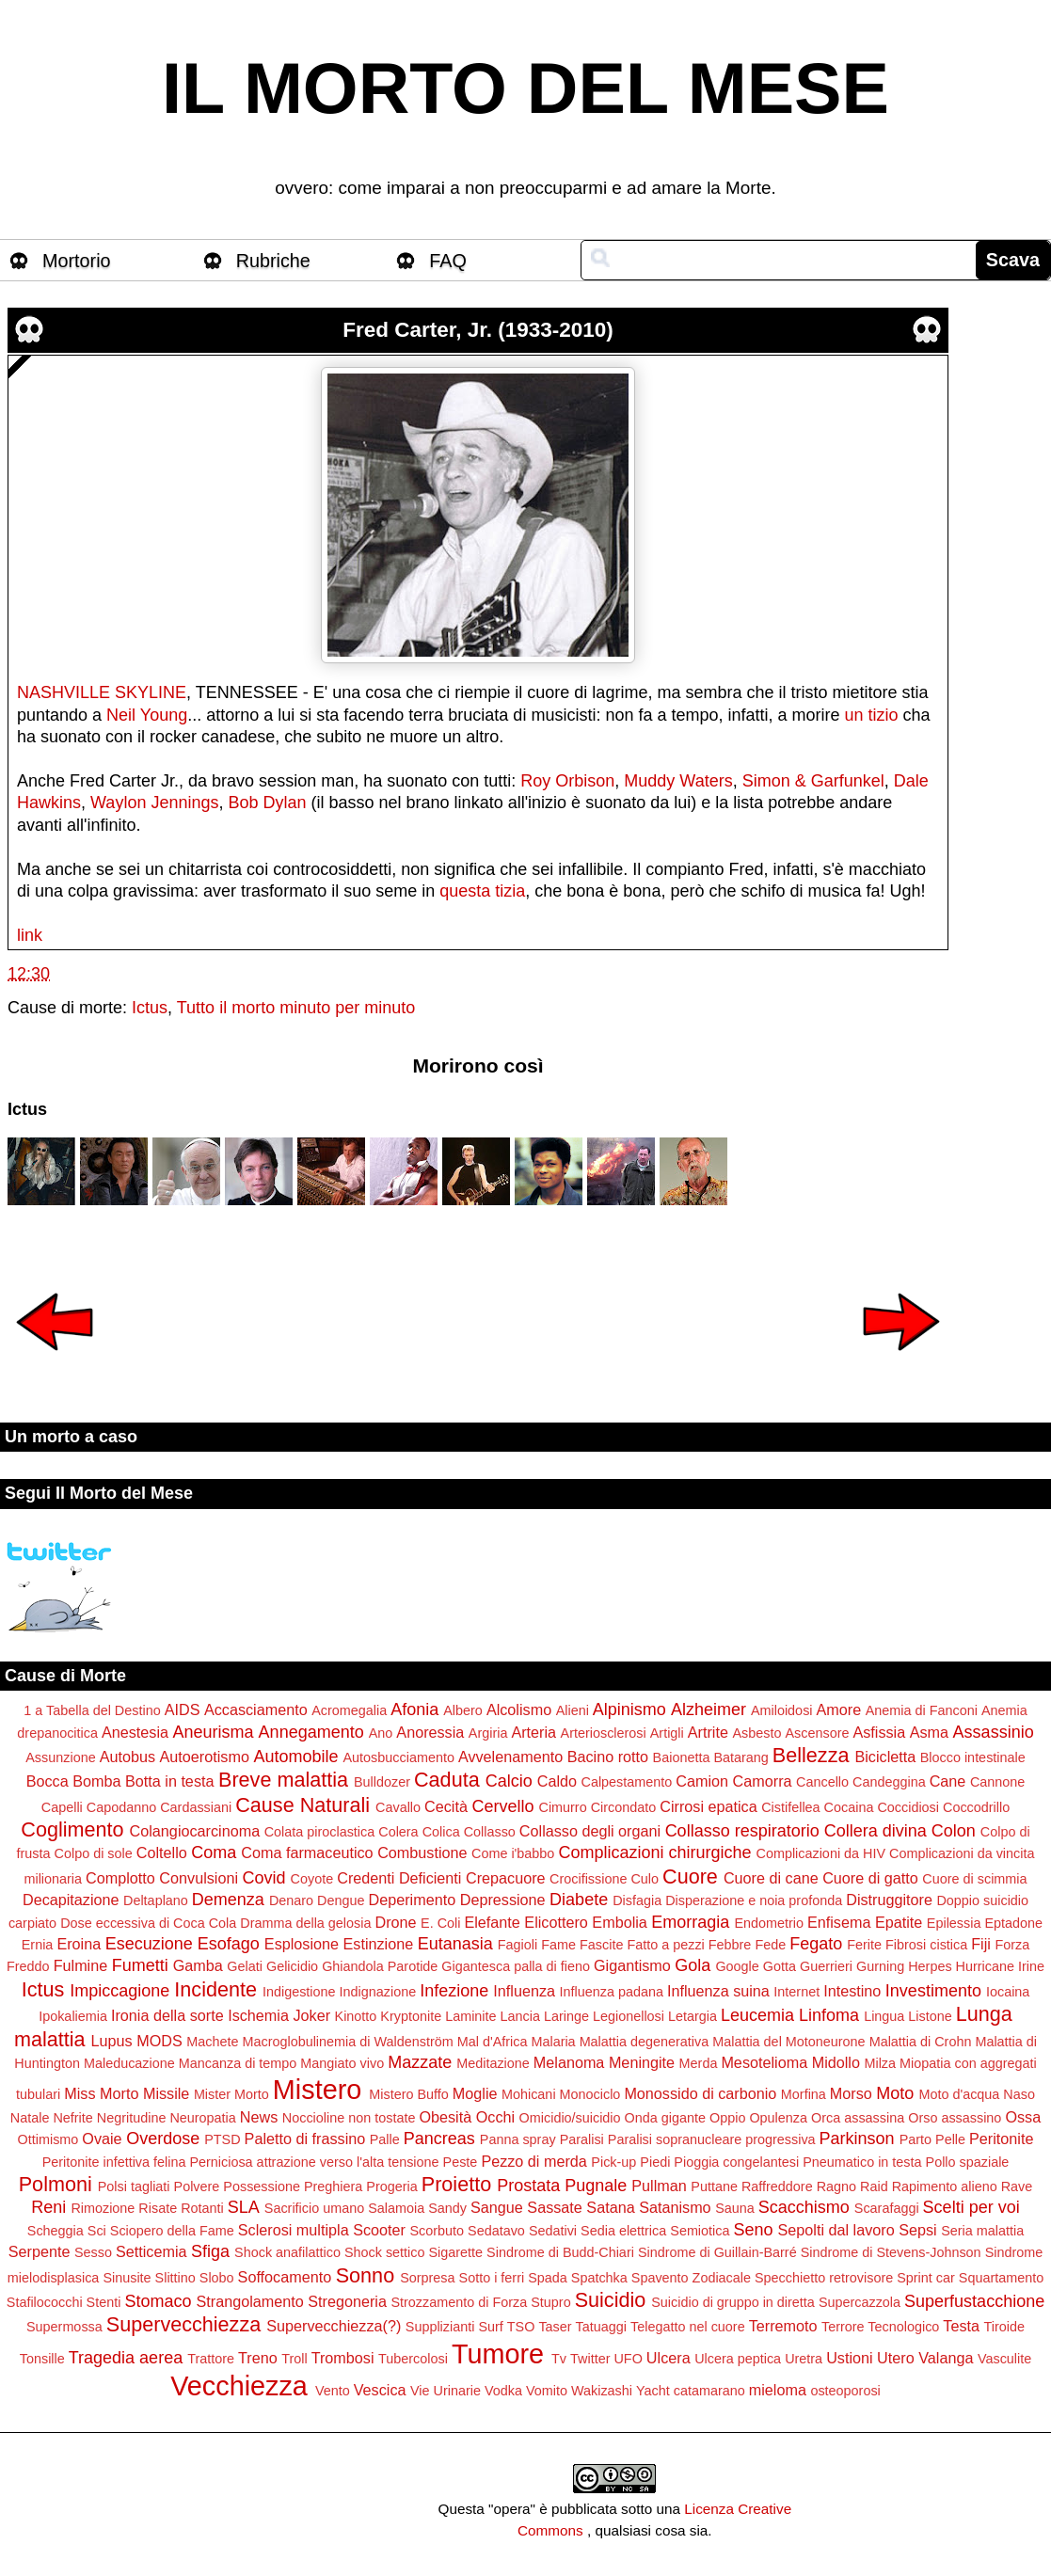 This screenshot has height=2576, width=1051. I want to click on Arteria, so click(533, 1732).